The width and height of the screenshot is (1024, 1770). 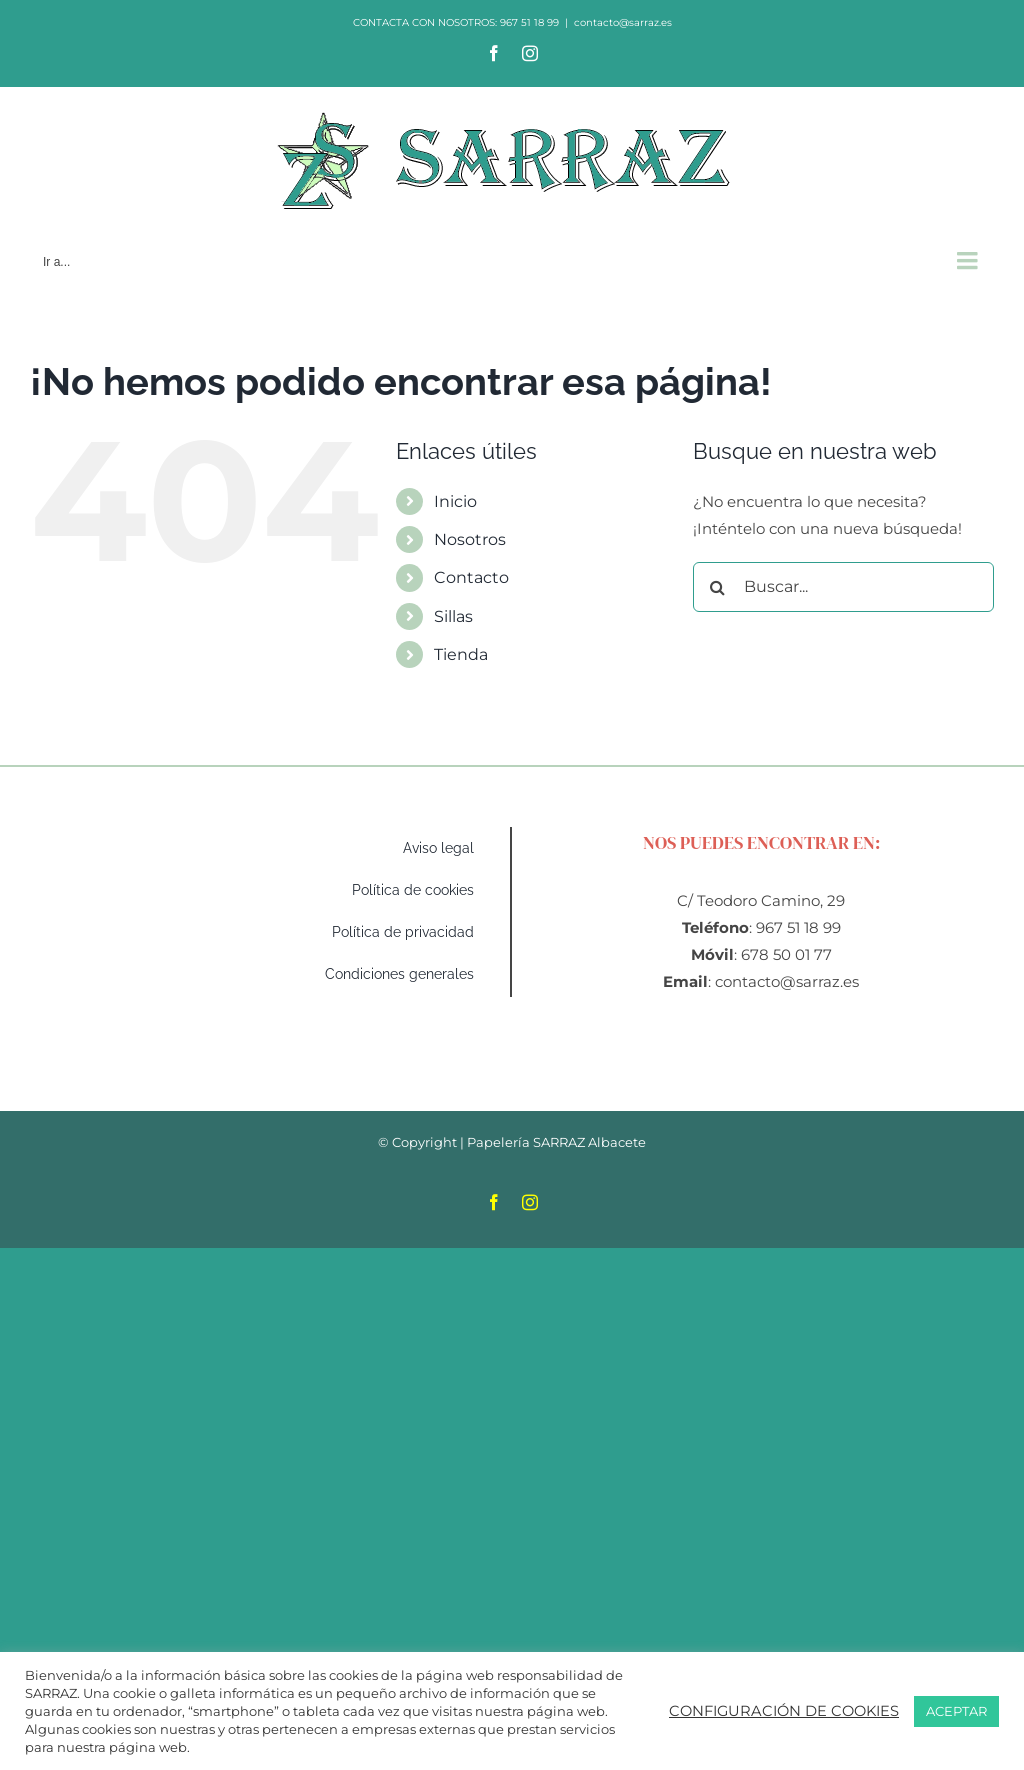 What do you see at coordinates (461, 654) in the screenshot?
I see `Tienda` at bounding box center [461, 654].